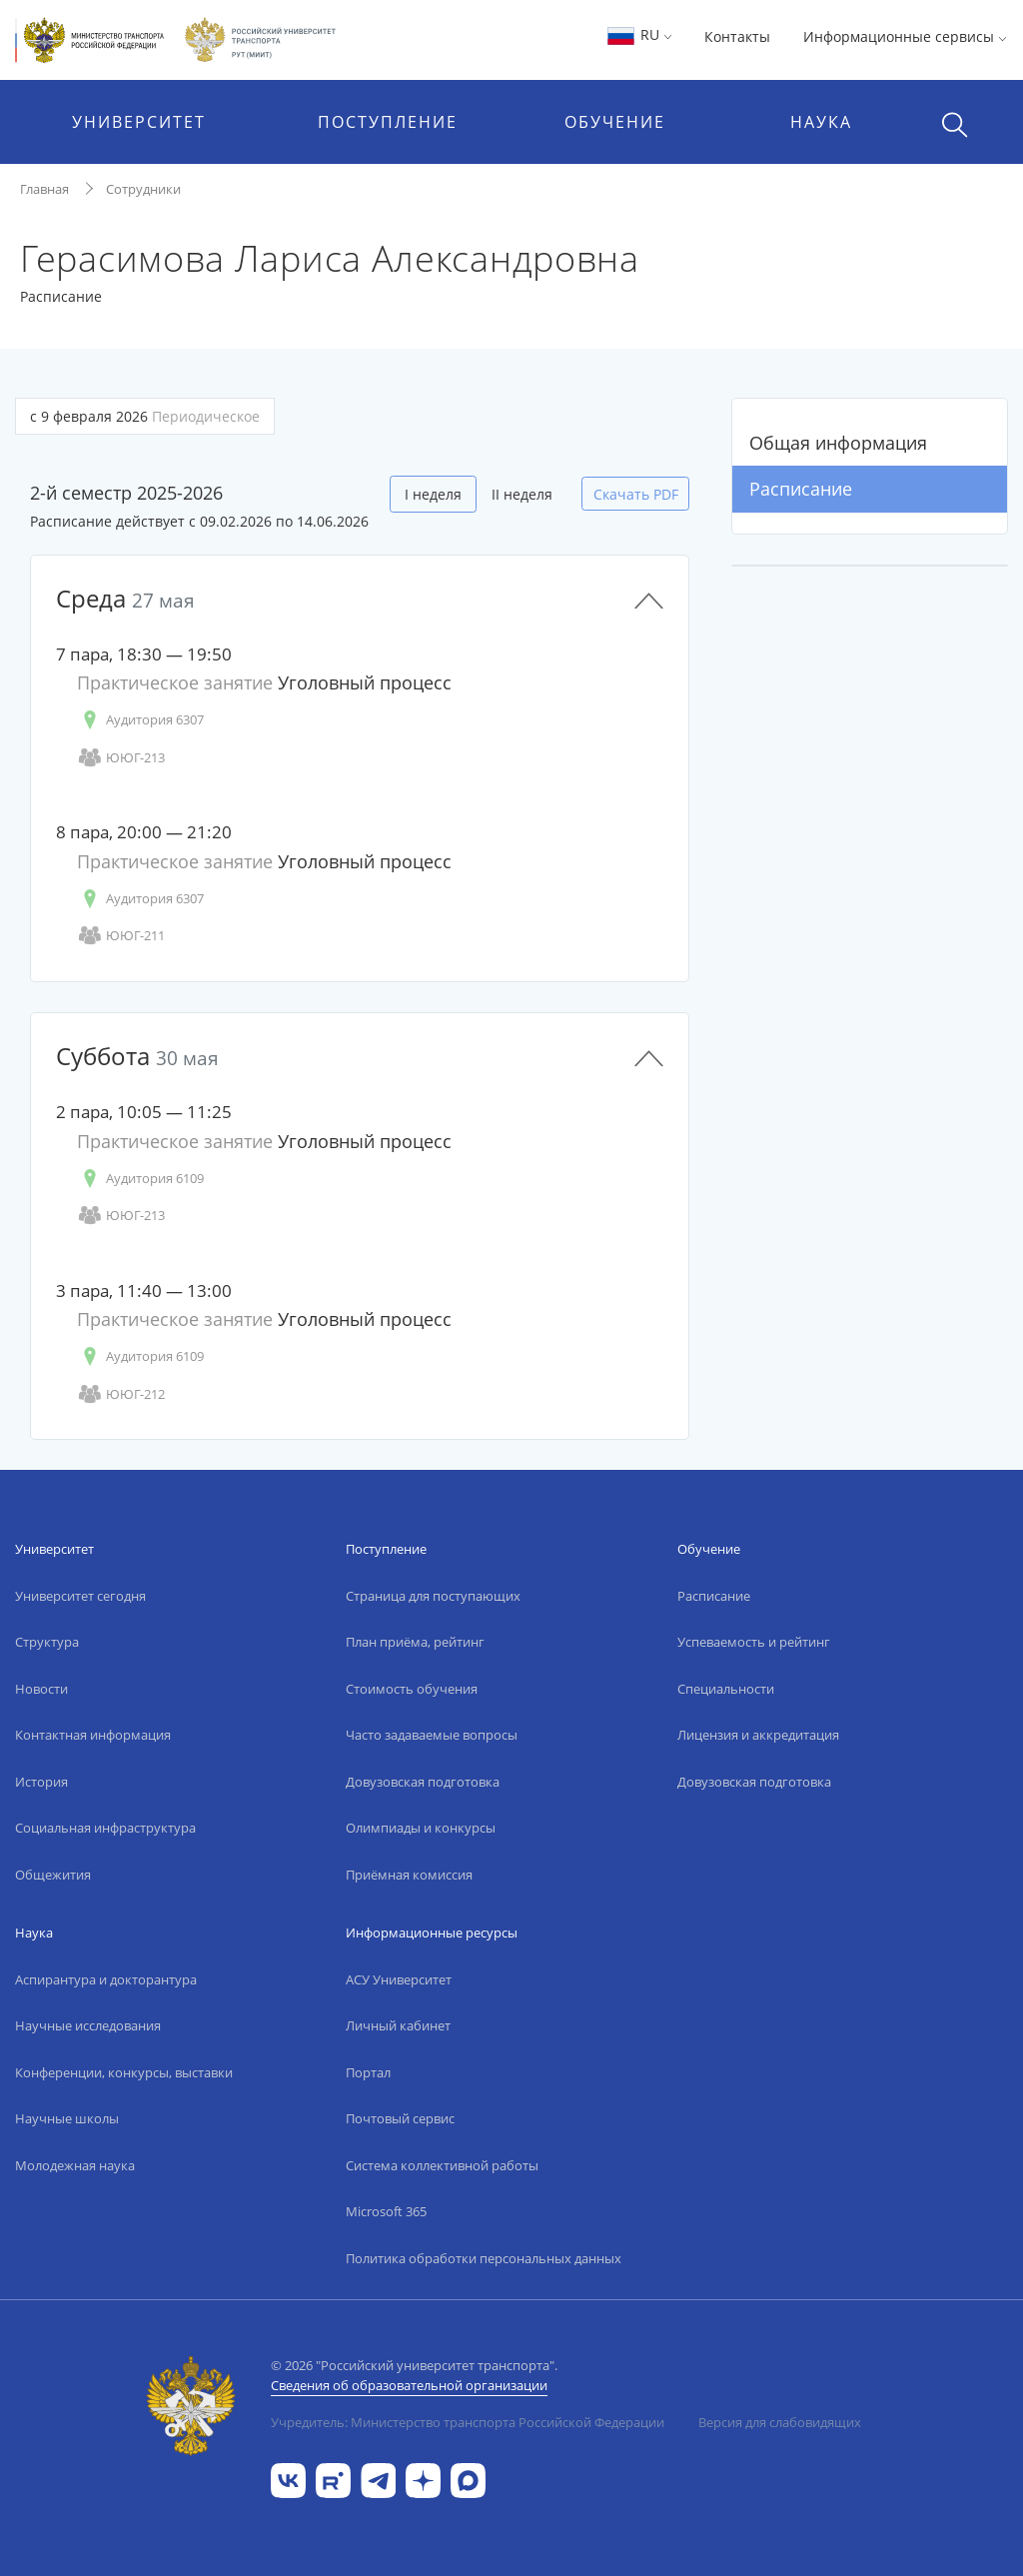  What do you see at coordinates (400, 2118) in the screenshot?
I see `Почтовый сервис` at bounding box center [400, 2118].